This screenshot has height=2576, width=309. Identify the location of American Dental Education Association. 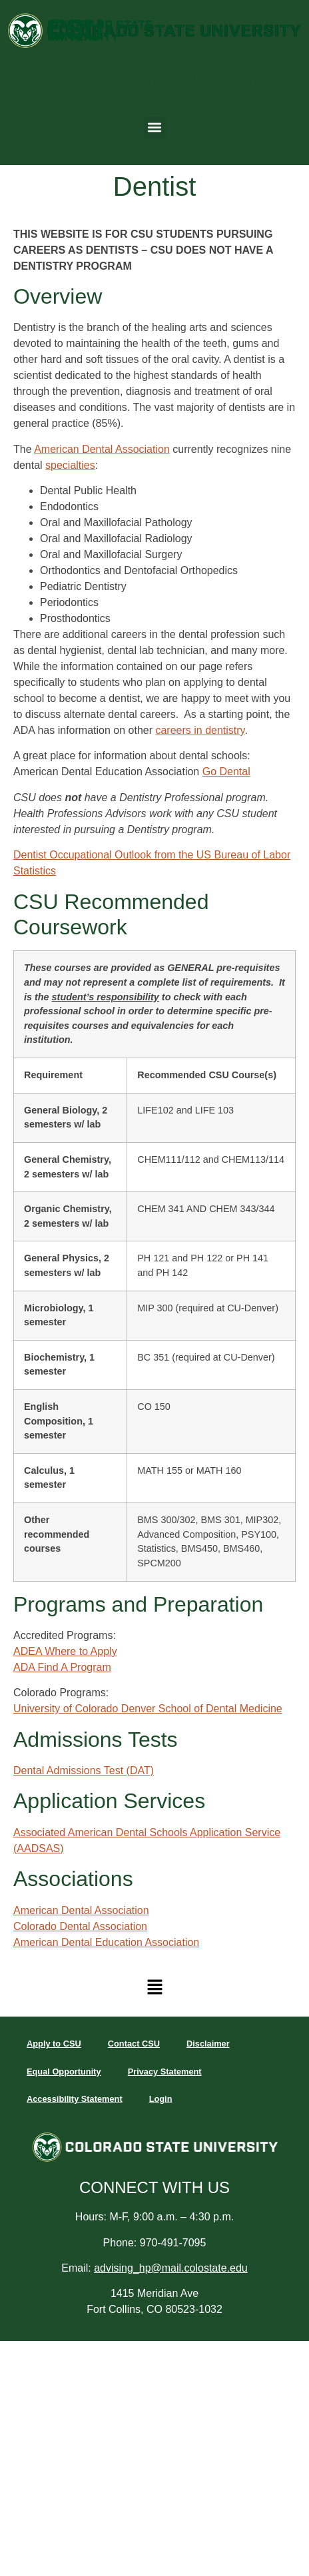
(106, 1942).